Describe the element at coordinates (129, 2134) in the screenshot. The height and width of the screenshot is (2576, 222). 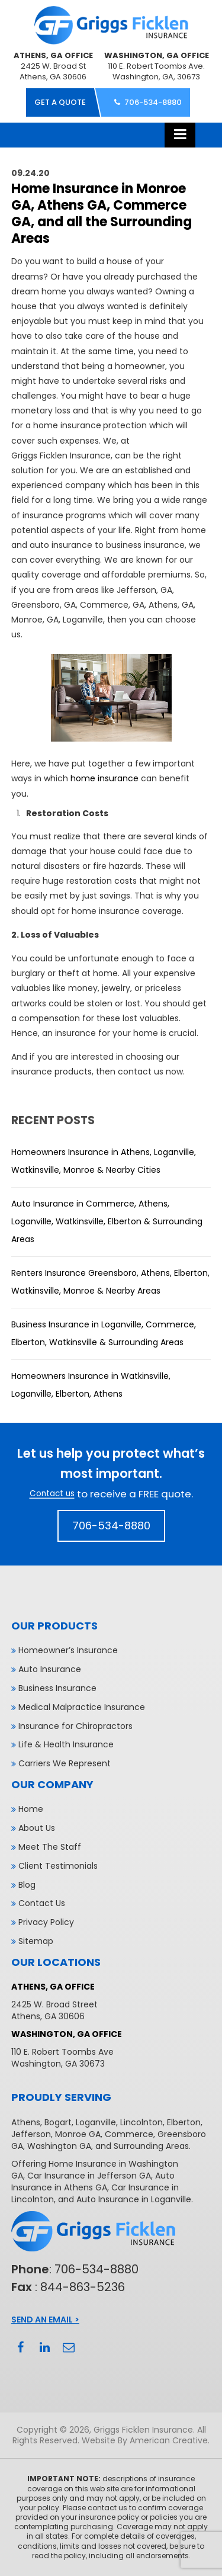
I see `Commerce` at that location.